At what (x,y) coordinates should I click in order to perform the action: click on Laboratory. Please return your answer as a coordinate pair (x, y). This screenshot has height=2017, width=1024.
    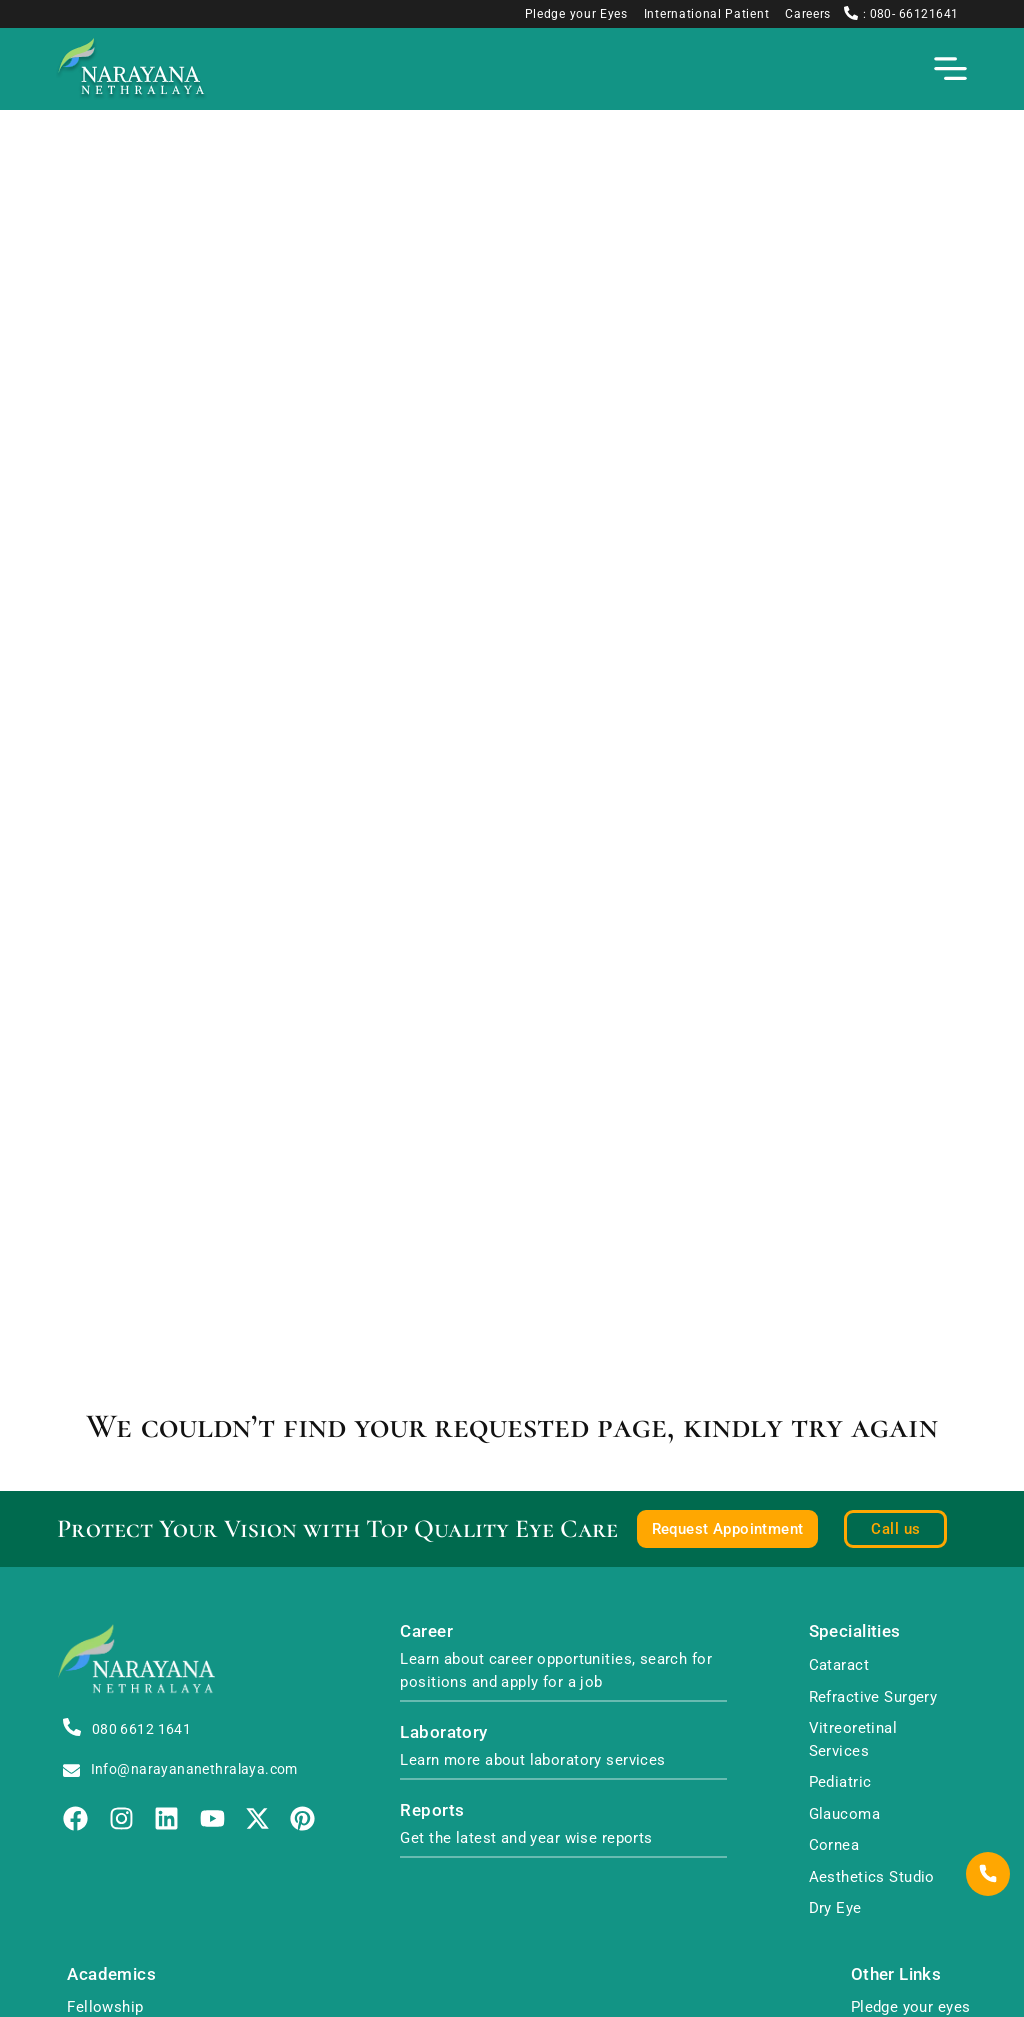
    Looking at the image, I should click on (443, 1732).